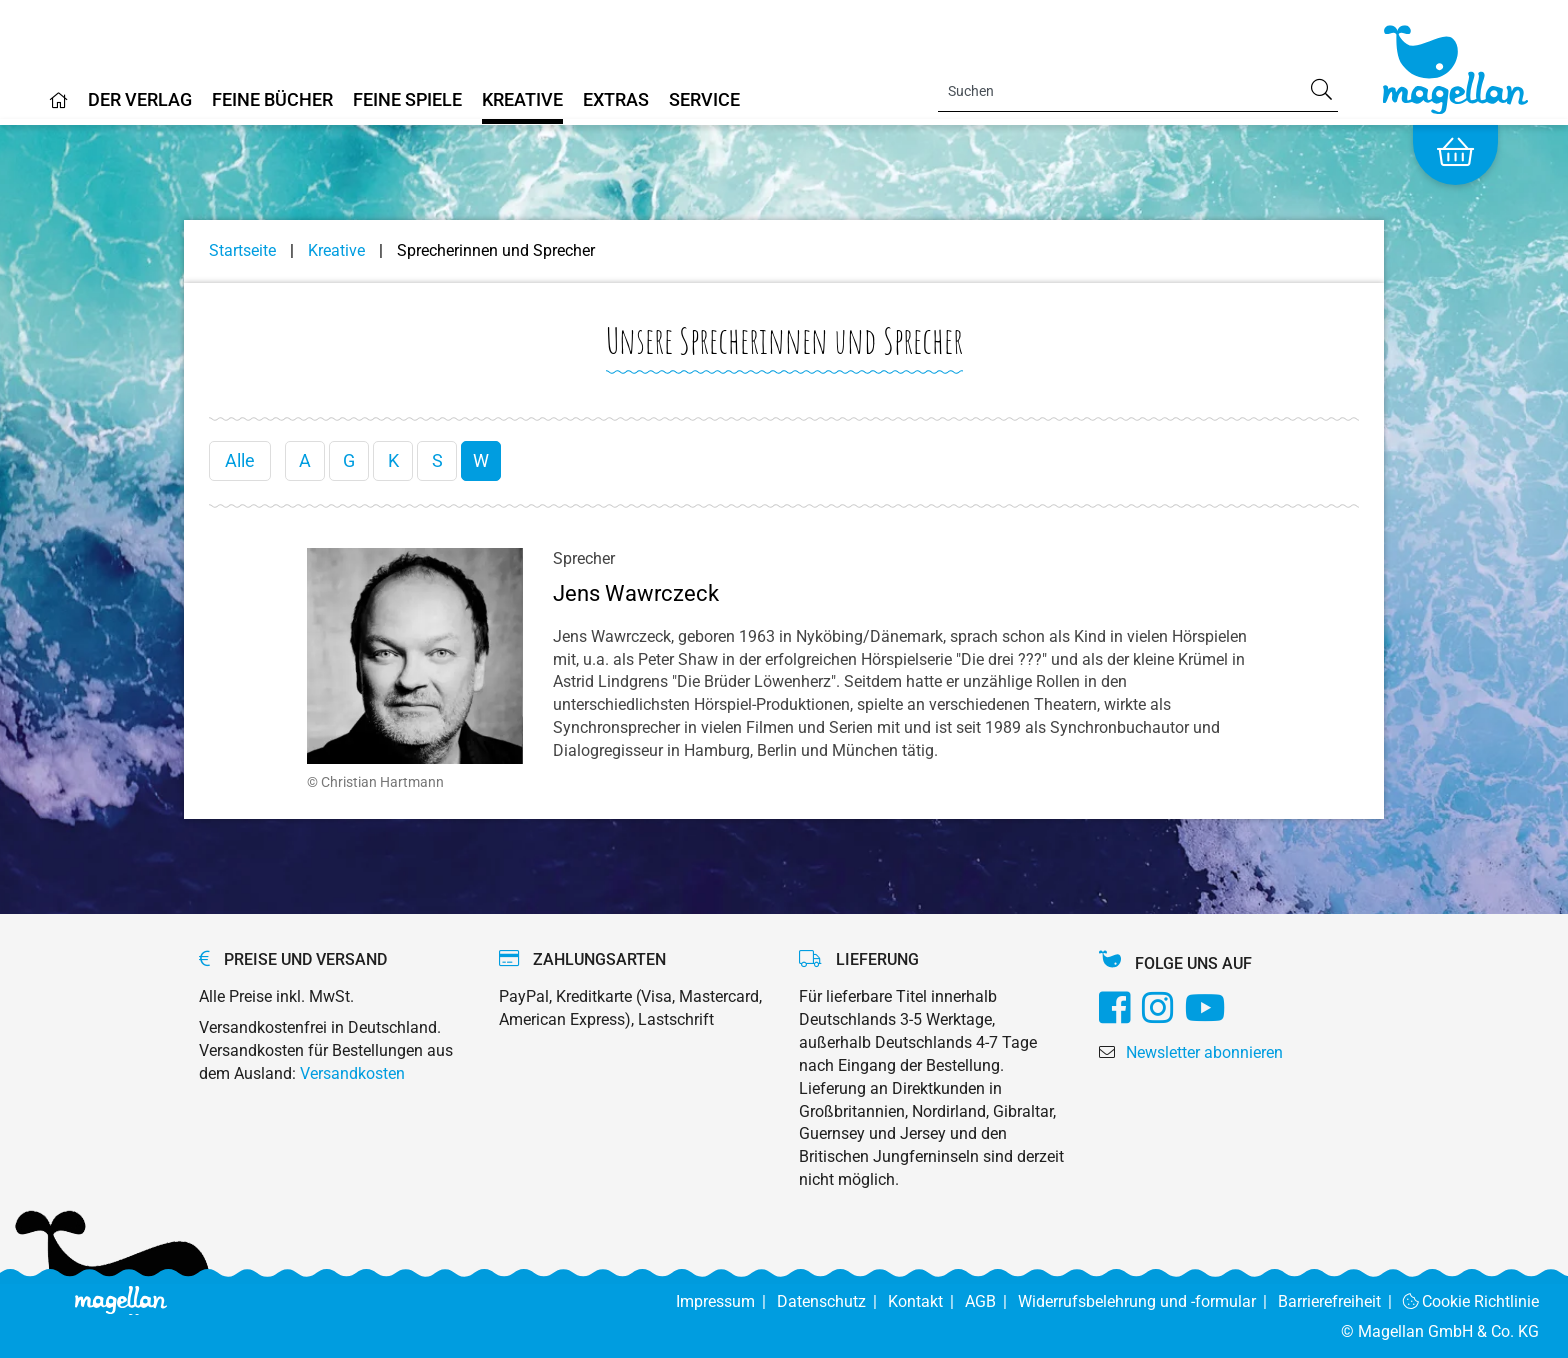 This screenshot has width=1568, height=1358. What do you see at coordinates (140, 100) in the screenshot?
I see `Der Verlag [Home]` at bounding box center [140, 100].